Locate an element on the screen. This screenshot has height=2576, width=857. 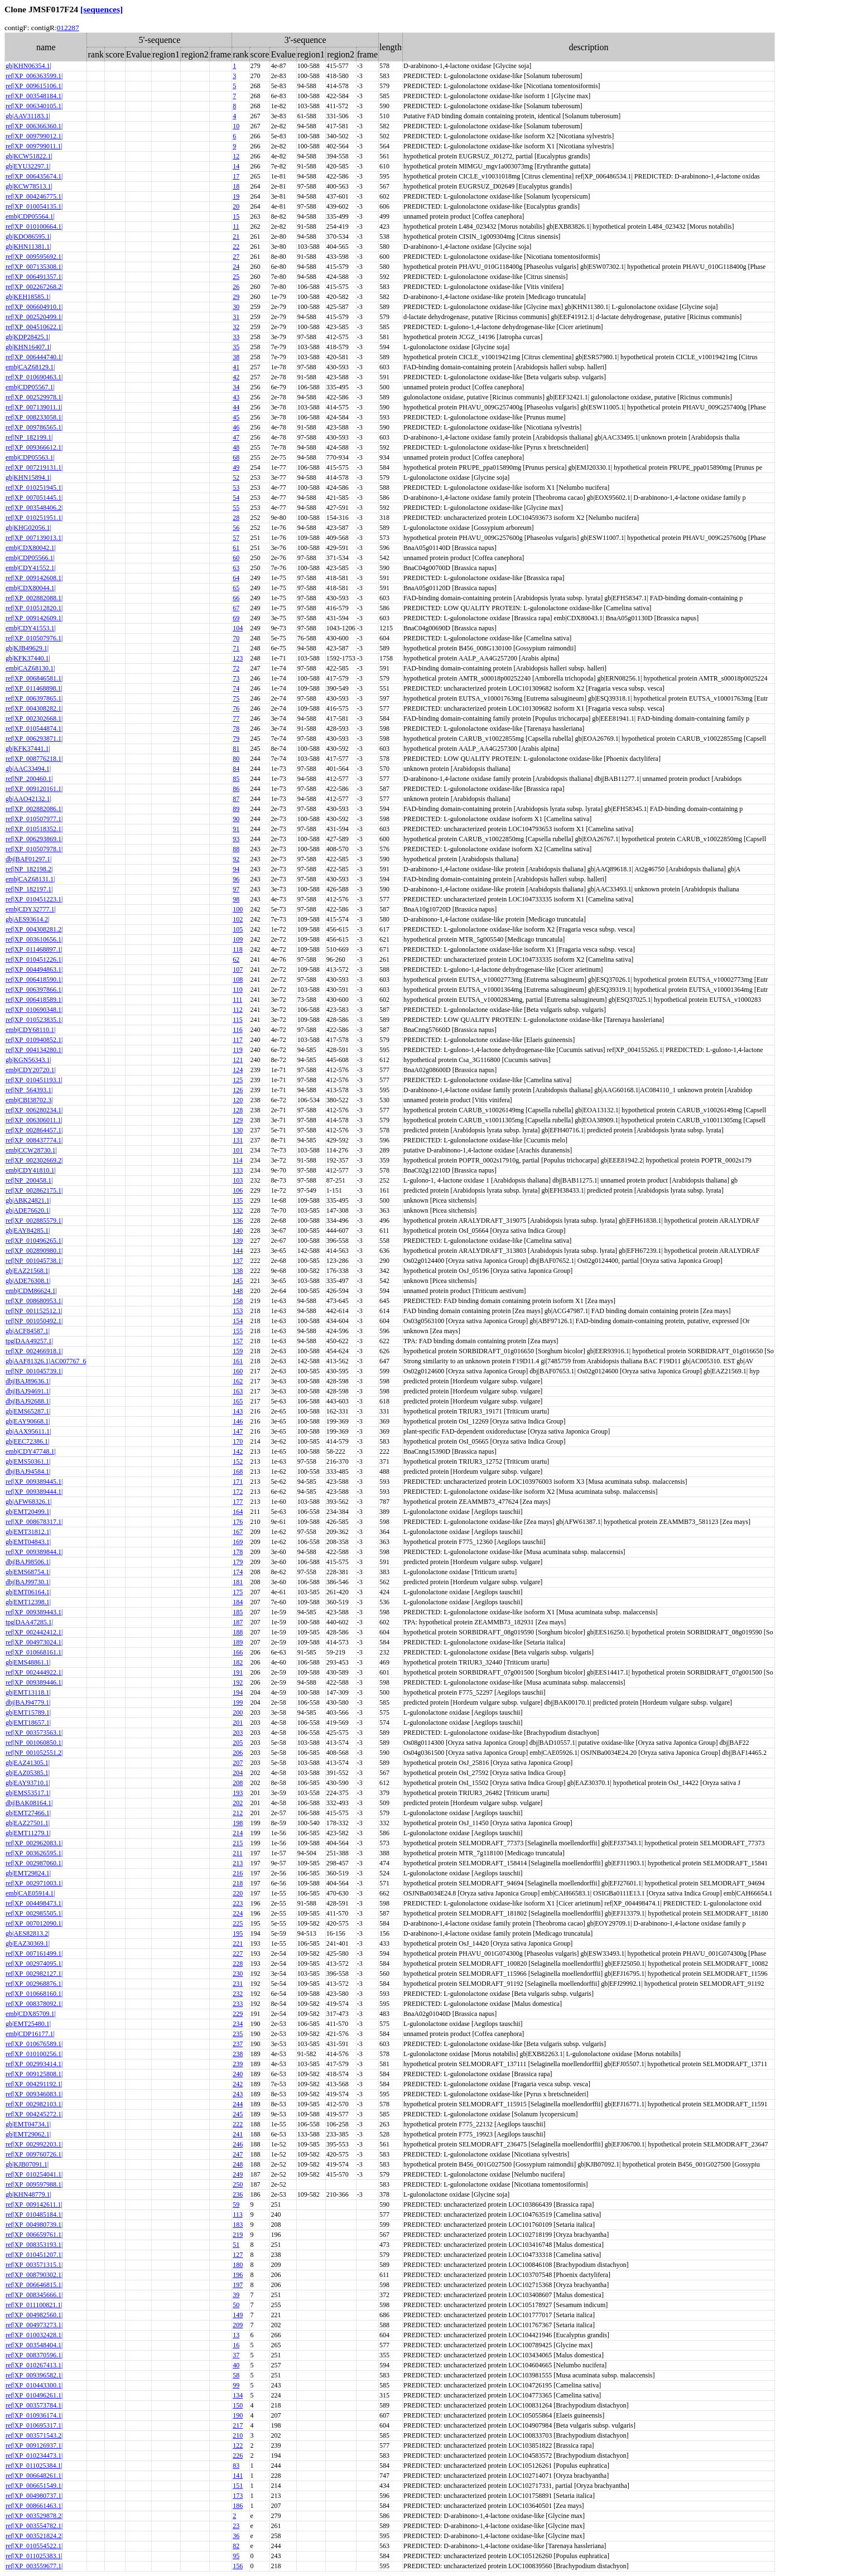
ref|XP_010507978.1| is located at coordinates (34, 849).